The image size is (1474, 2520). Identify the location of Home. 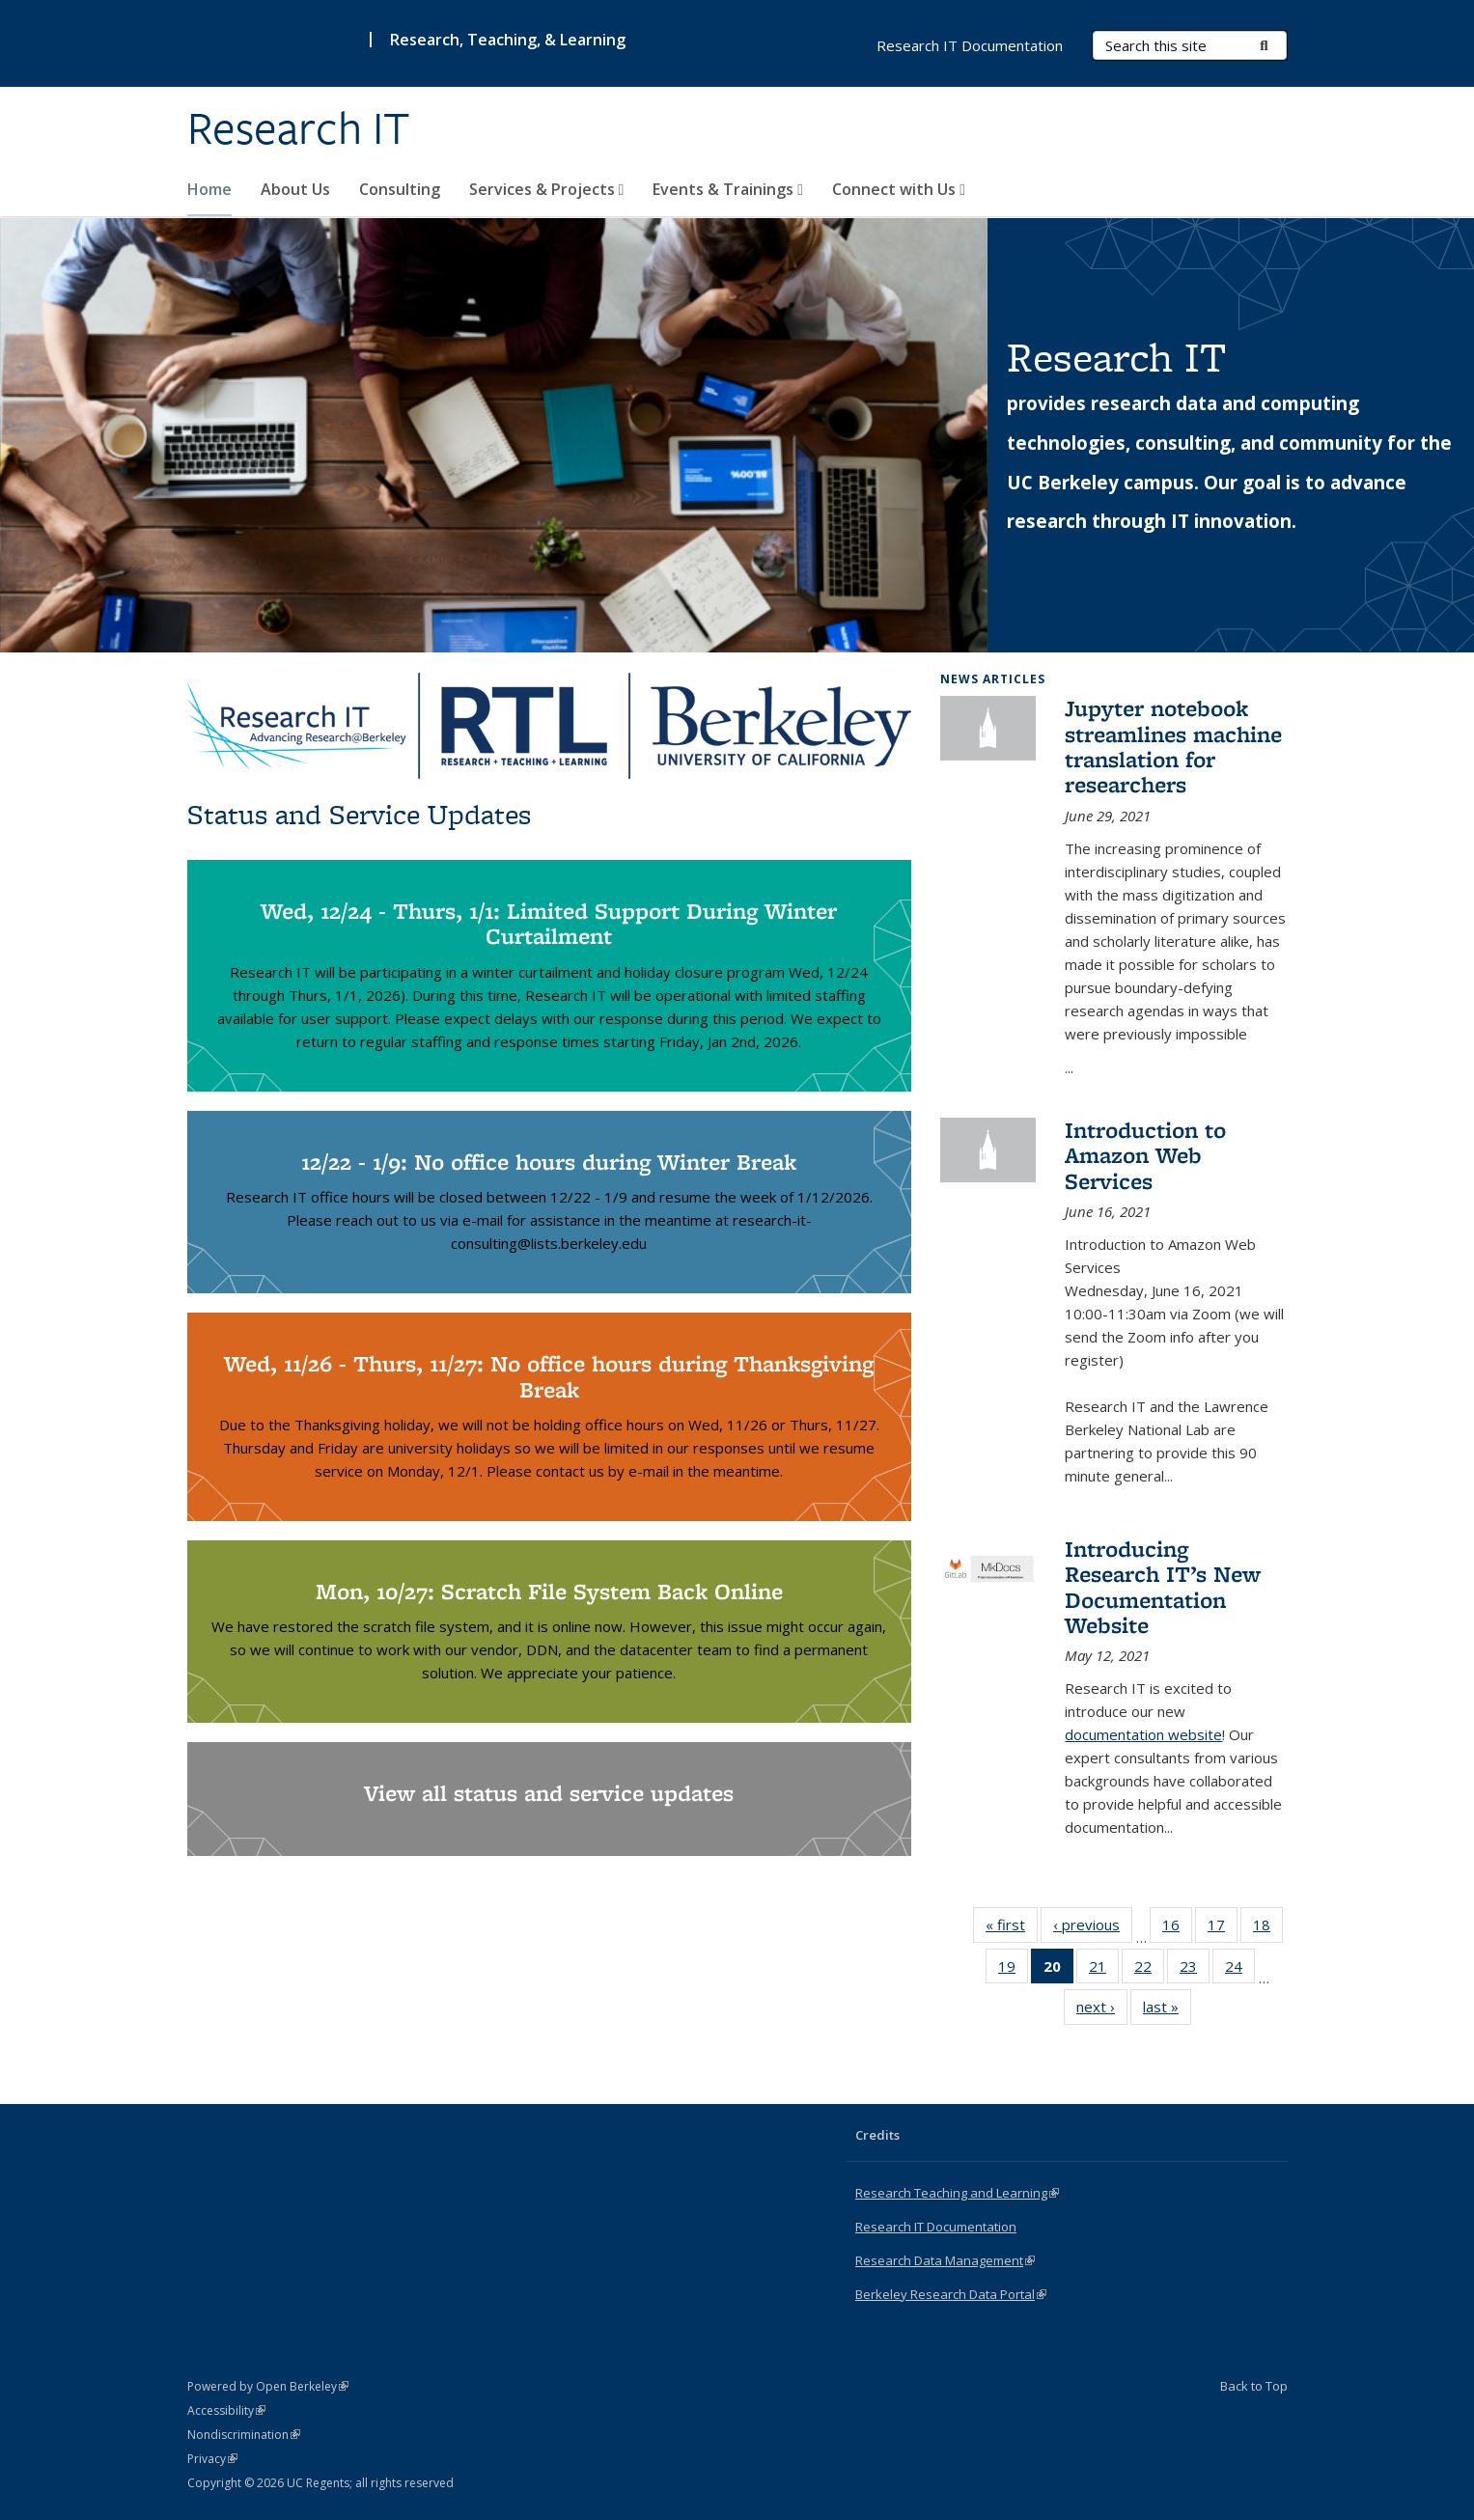
(209, 189).